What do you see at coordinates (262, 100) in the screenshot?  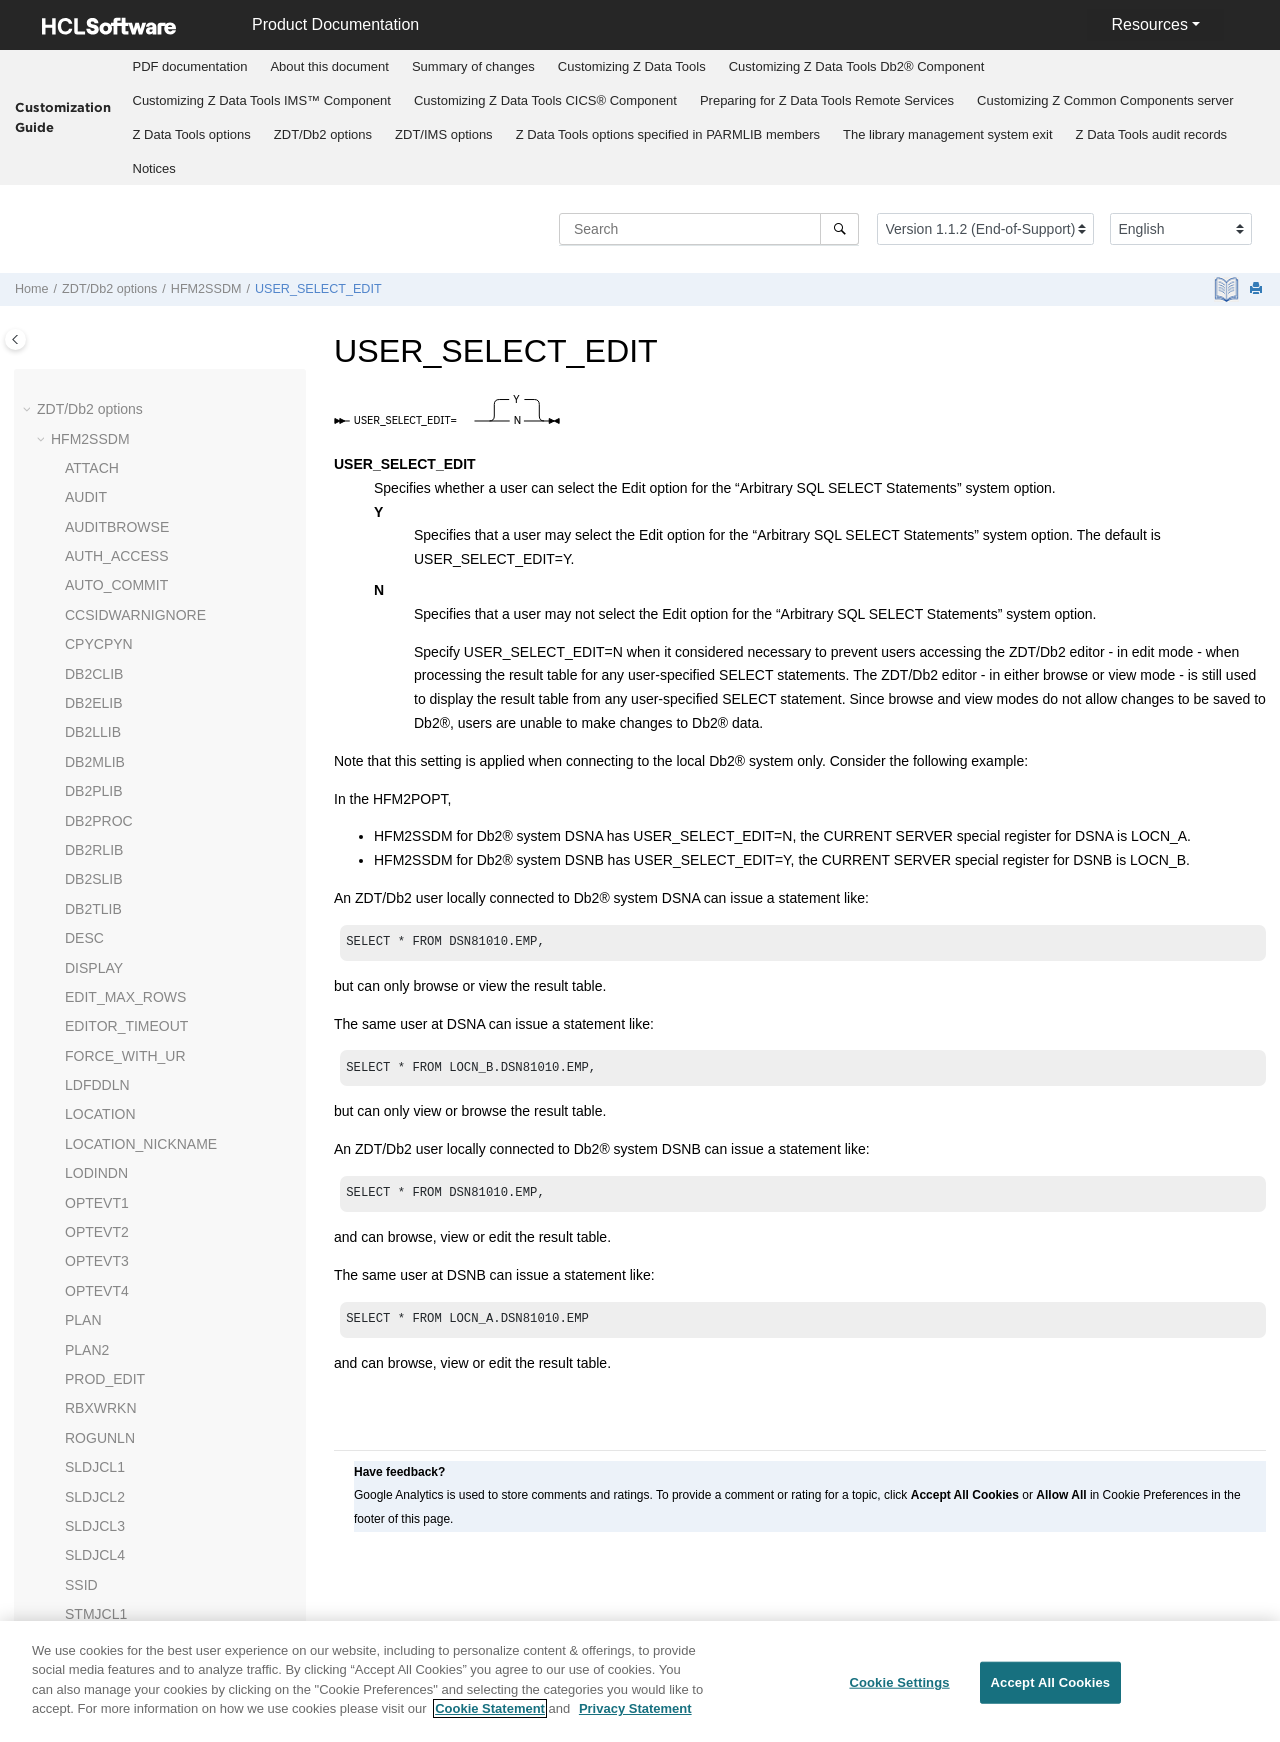 I see `Customizing IMS™ Component` at bounding box center [262, 100].